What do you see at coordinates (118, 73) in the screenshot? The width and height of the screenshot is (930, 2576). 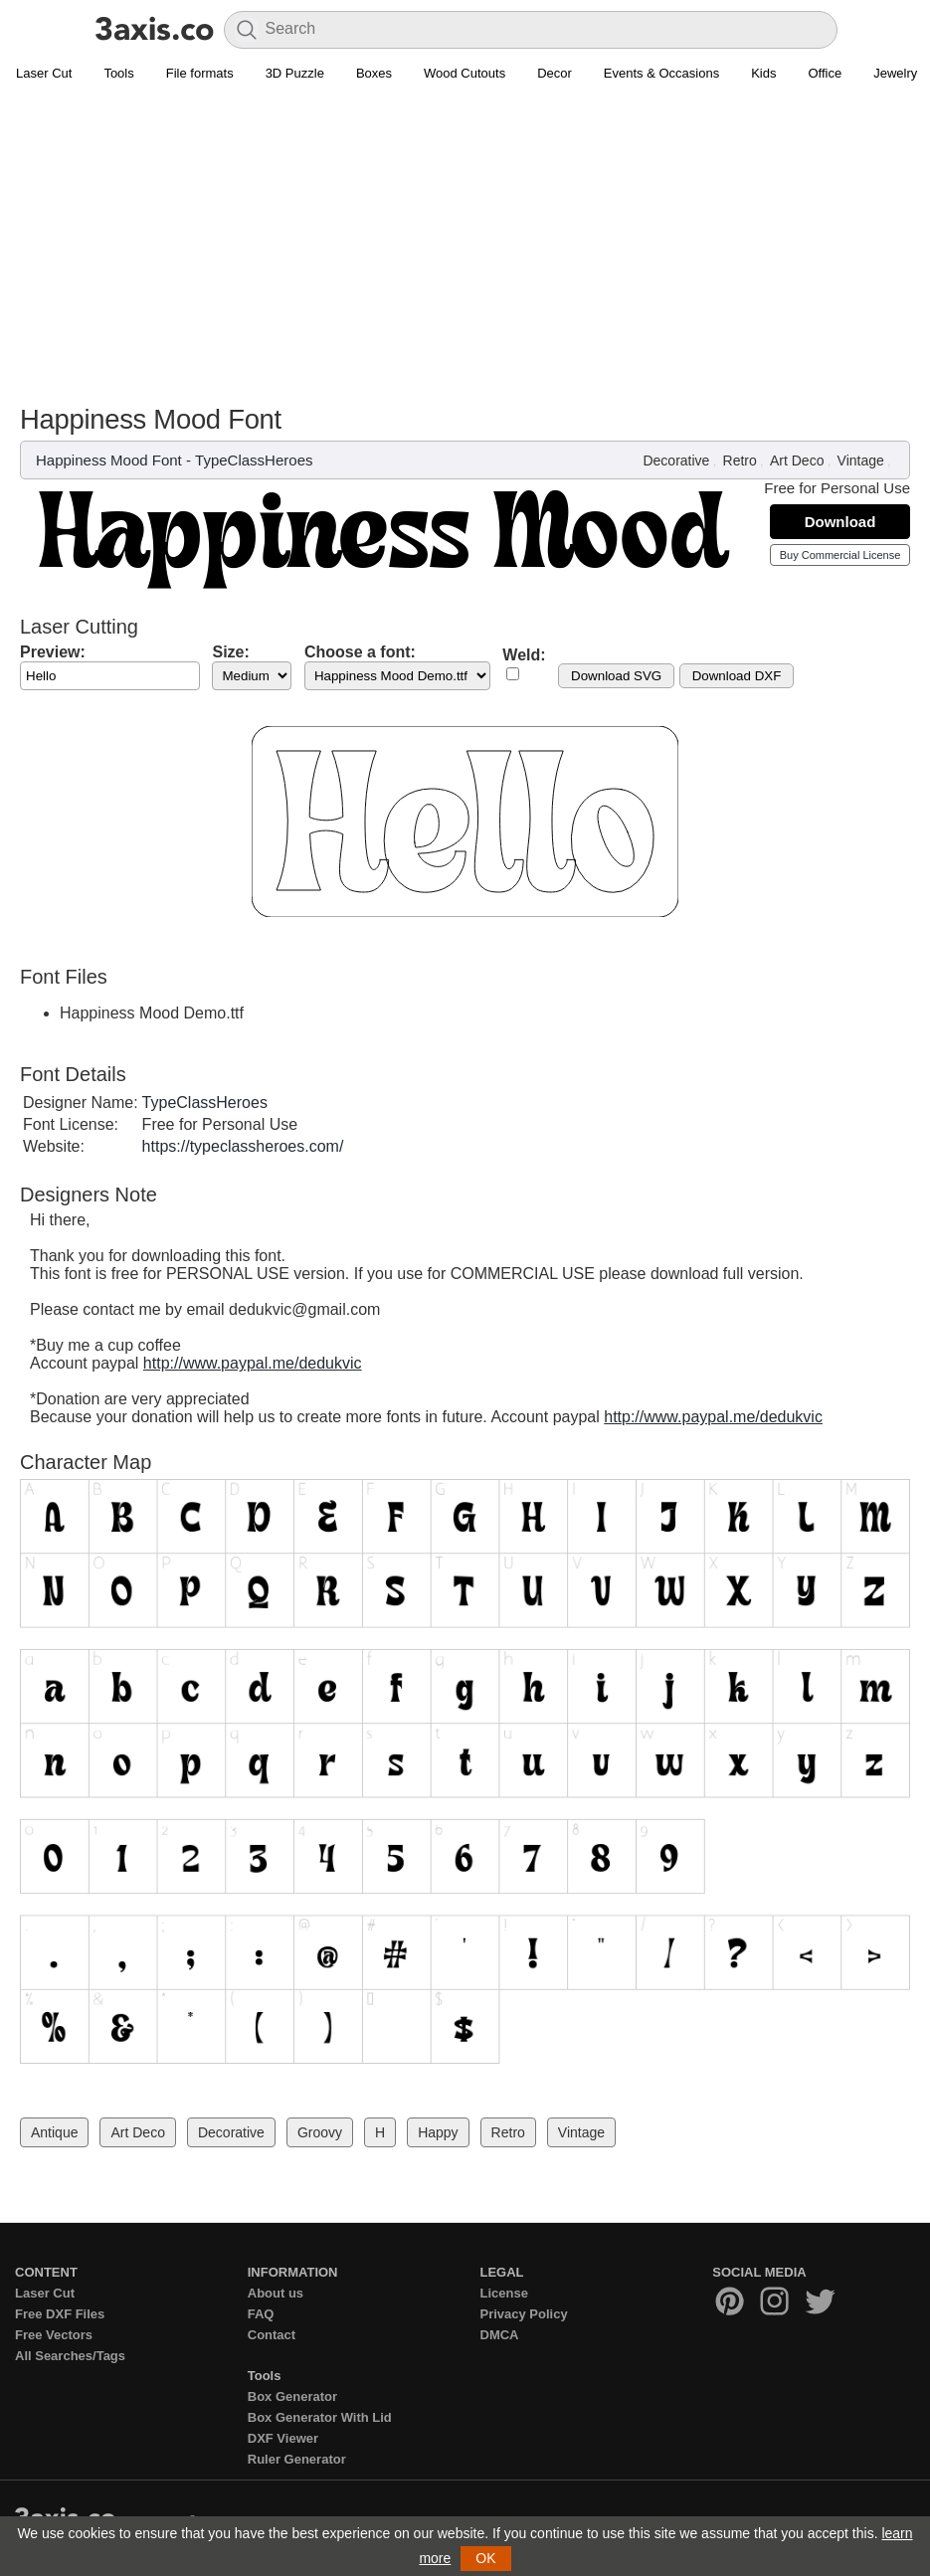 I see `Tools` at bounding box center [118, 73].